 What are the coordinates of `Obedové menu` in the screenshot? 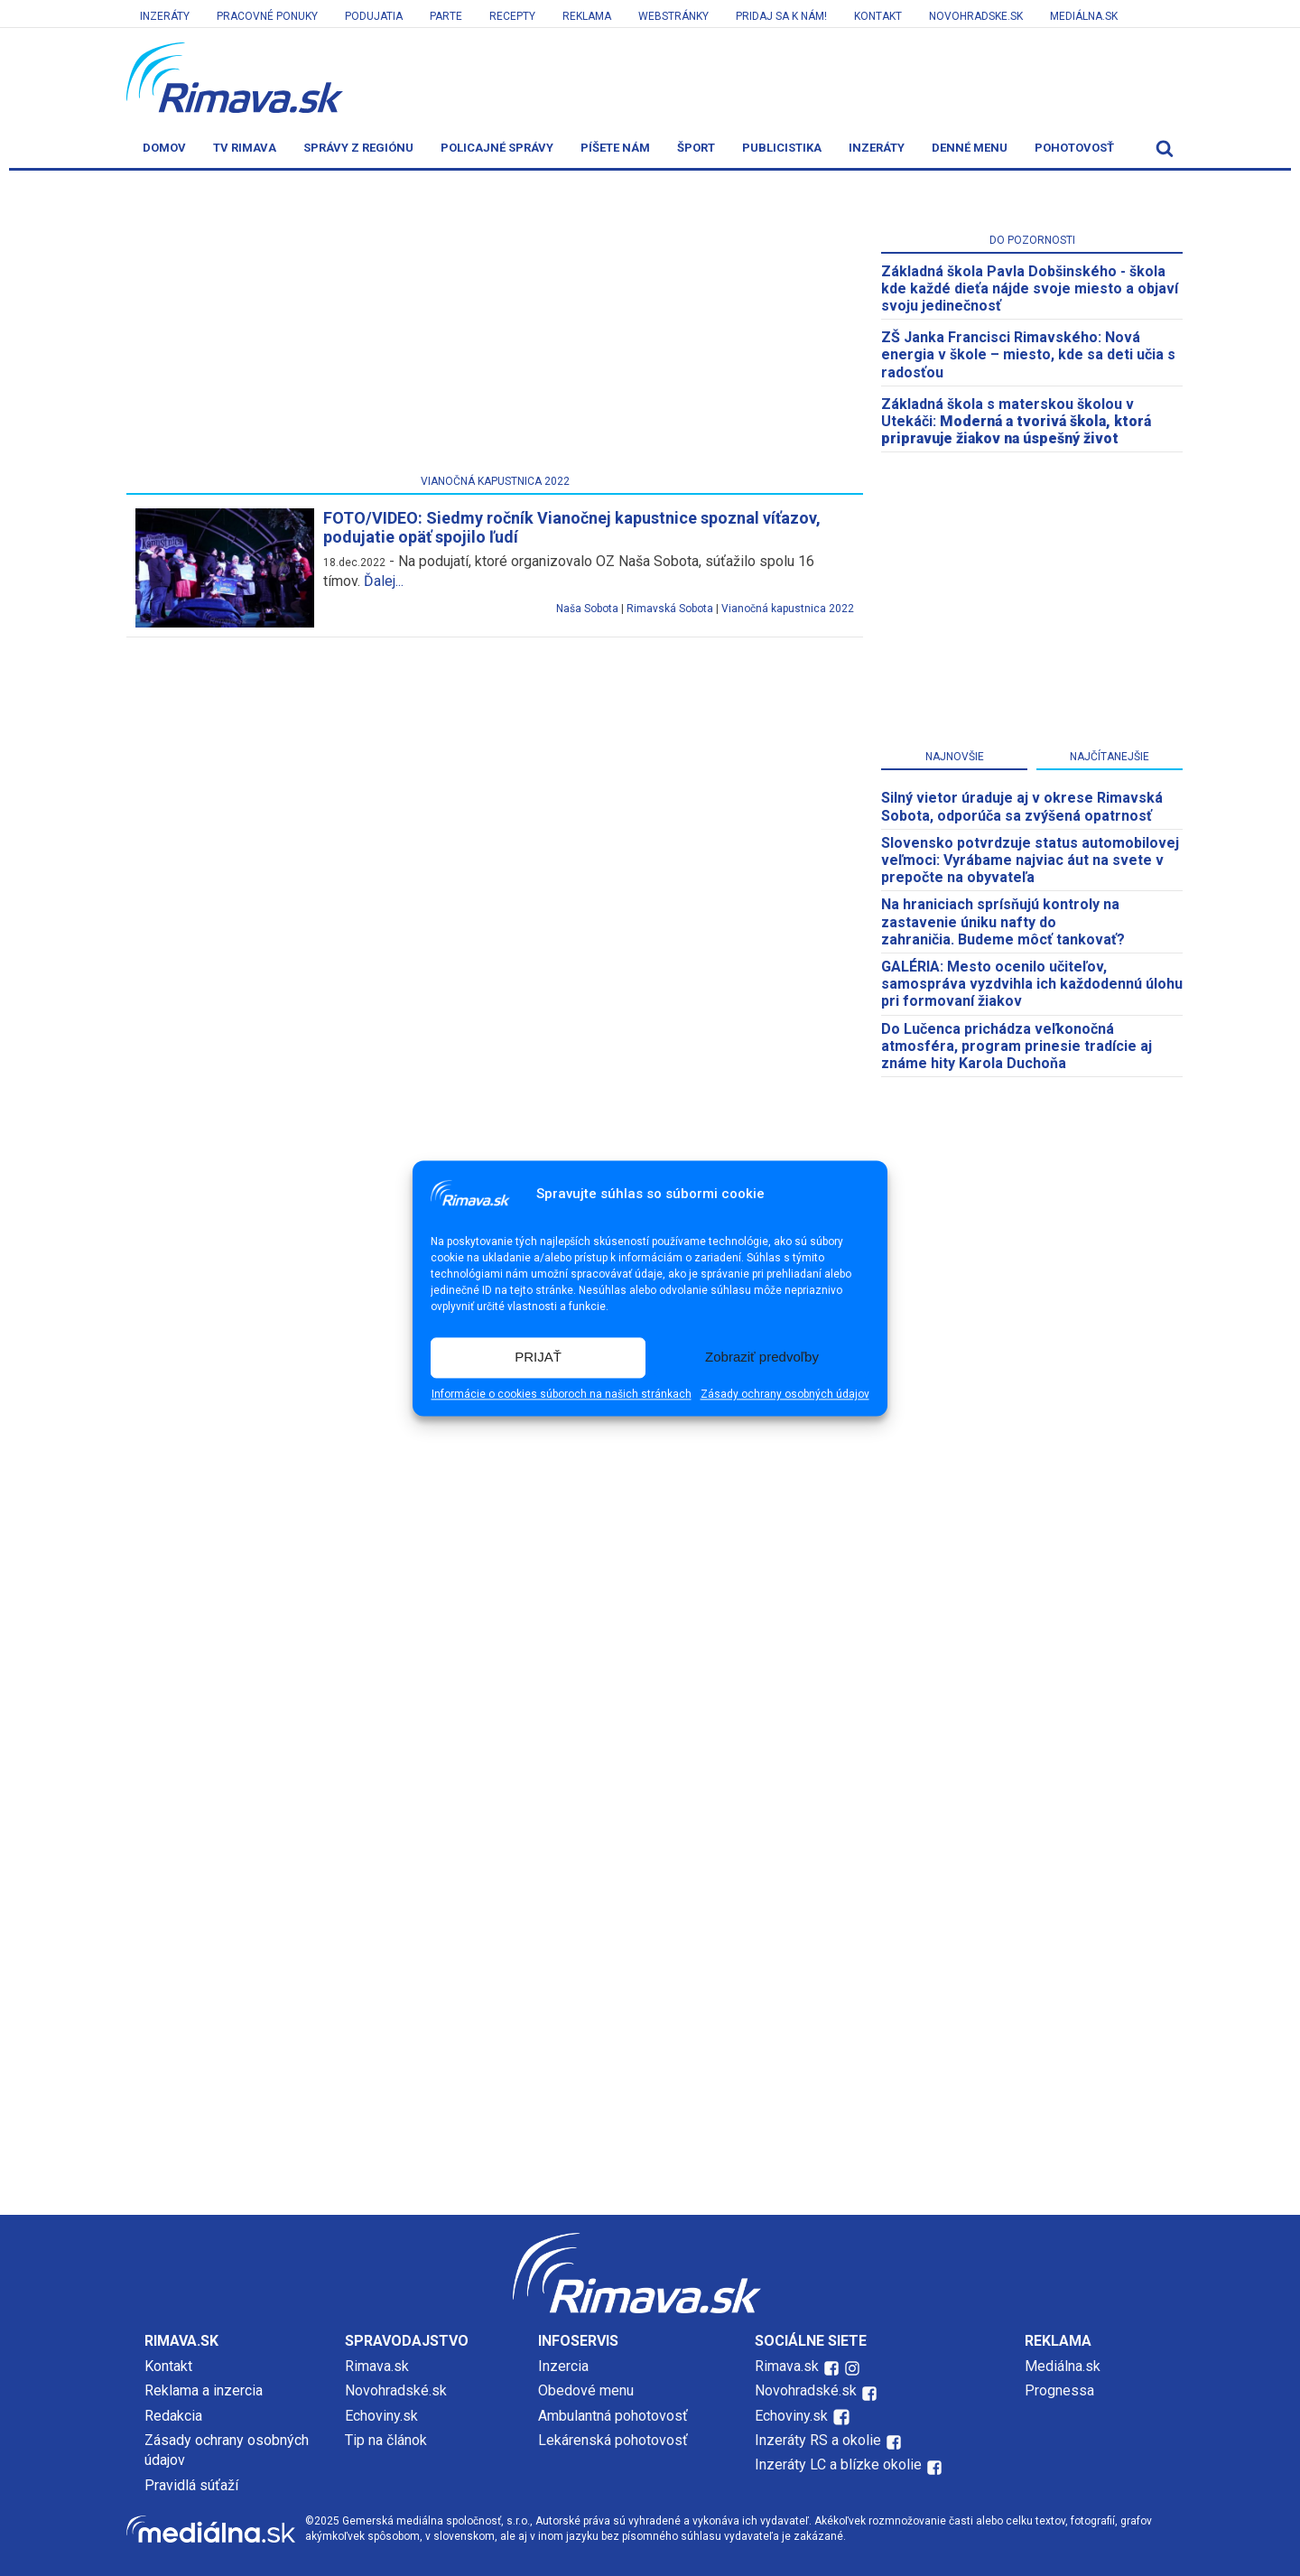 It's located at (586, 2390).